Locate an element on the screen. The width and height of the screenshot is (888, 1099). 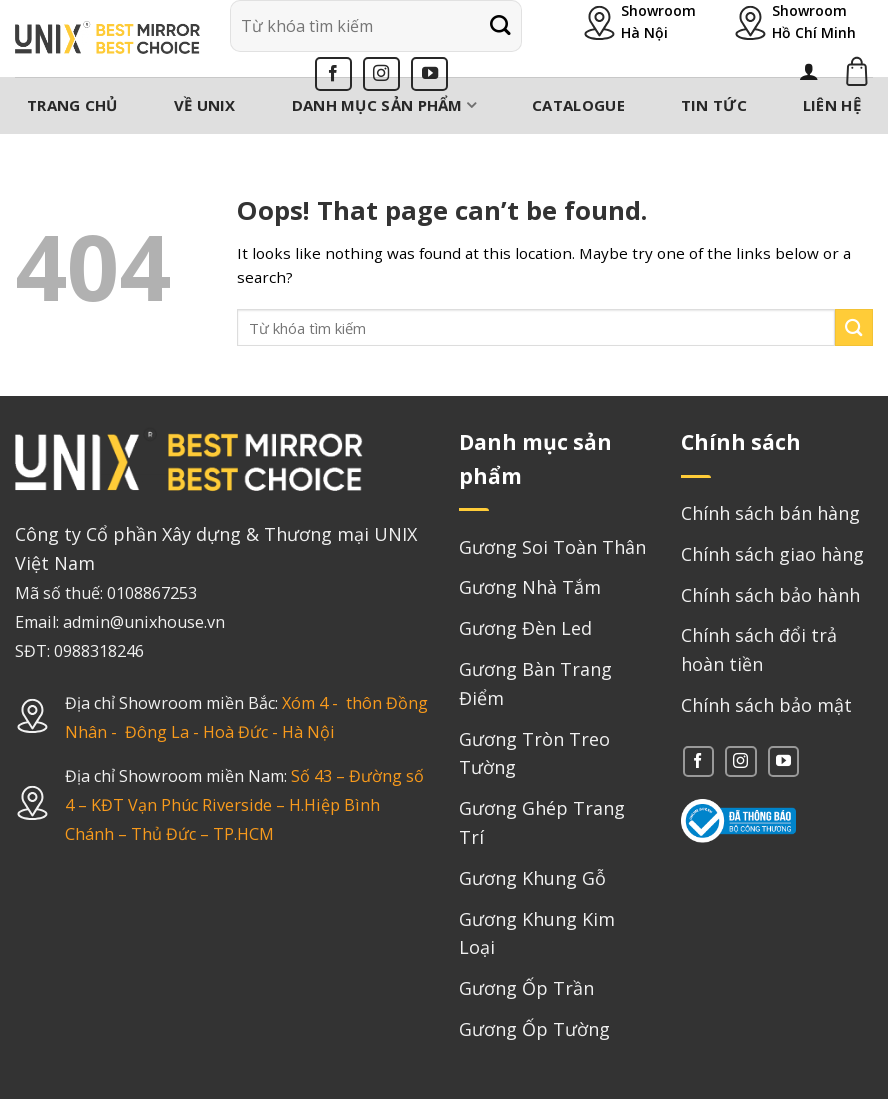
Gương Bàn Trang Điểm is located at coordinates (535, 683).